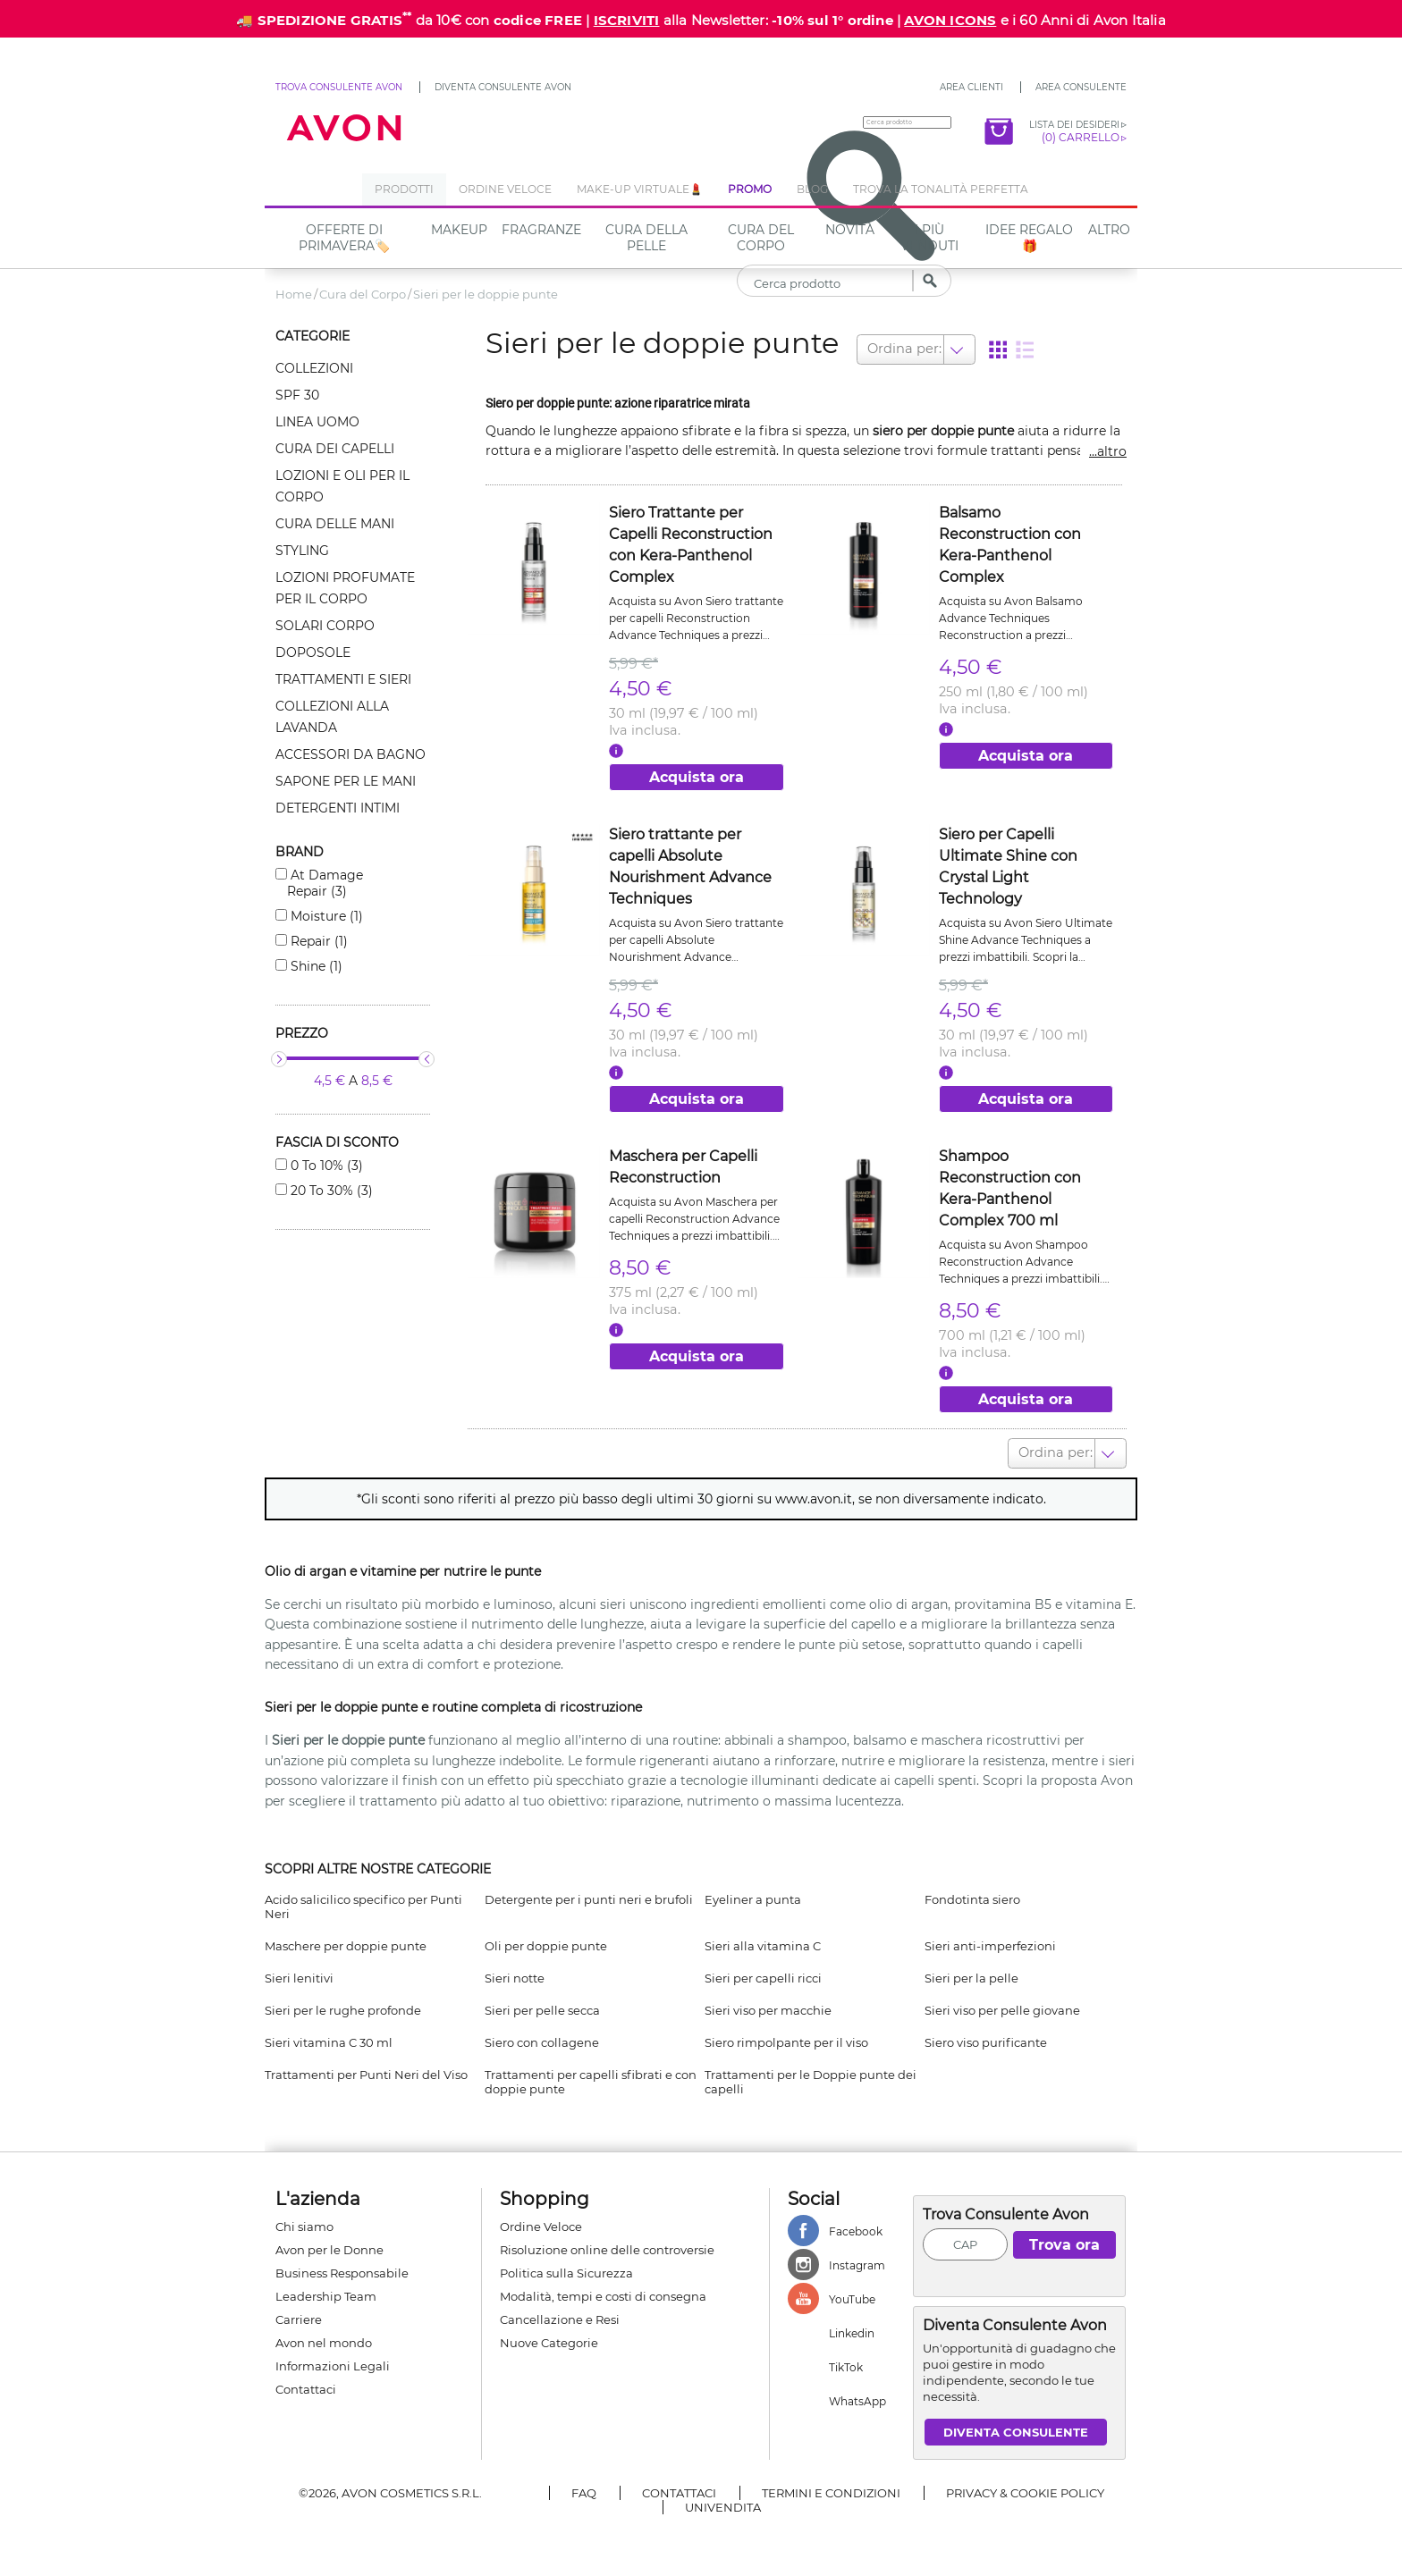 This screenshot has width=1402, height=2576. I want to click on Trattamenti per Punti Neri del Viso, so click(366, 2067).